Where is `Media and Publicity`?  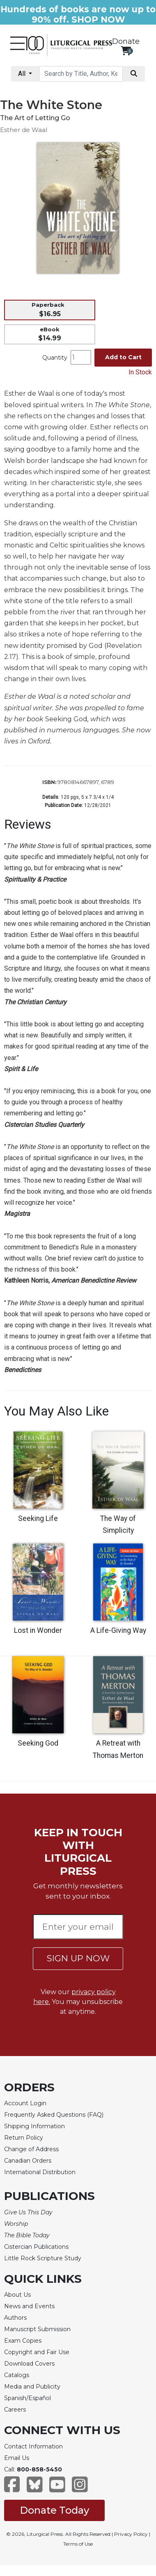 Media and Publicity is located at coordinates (32, 2386).